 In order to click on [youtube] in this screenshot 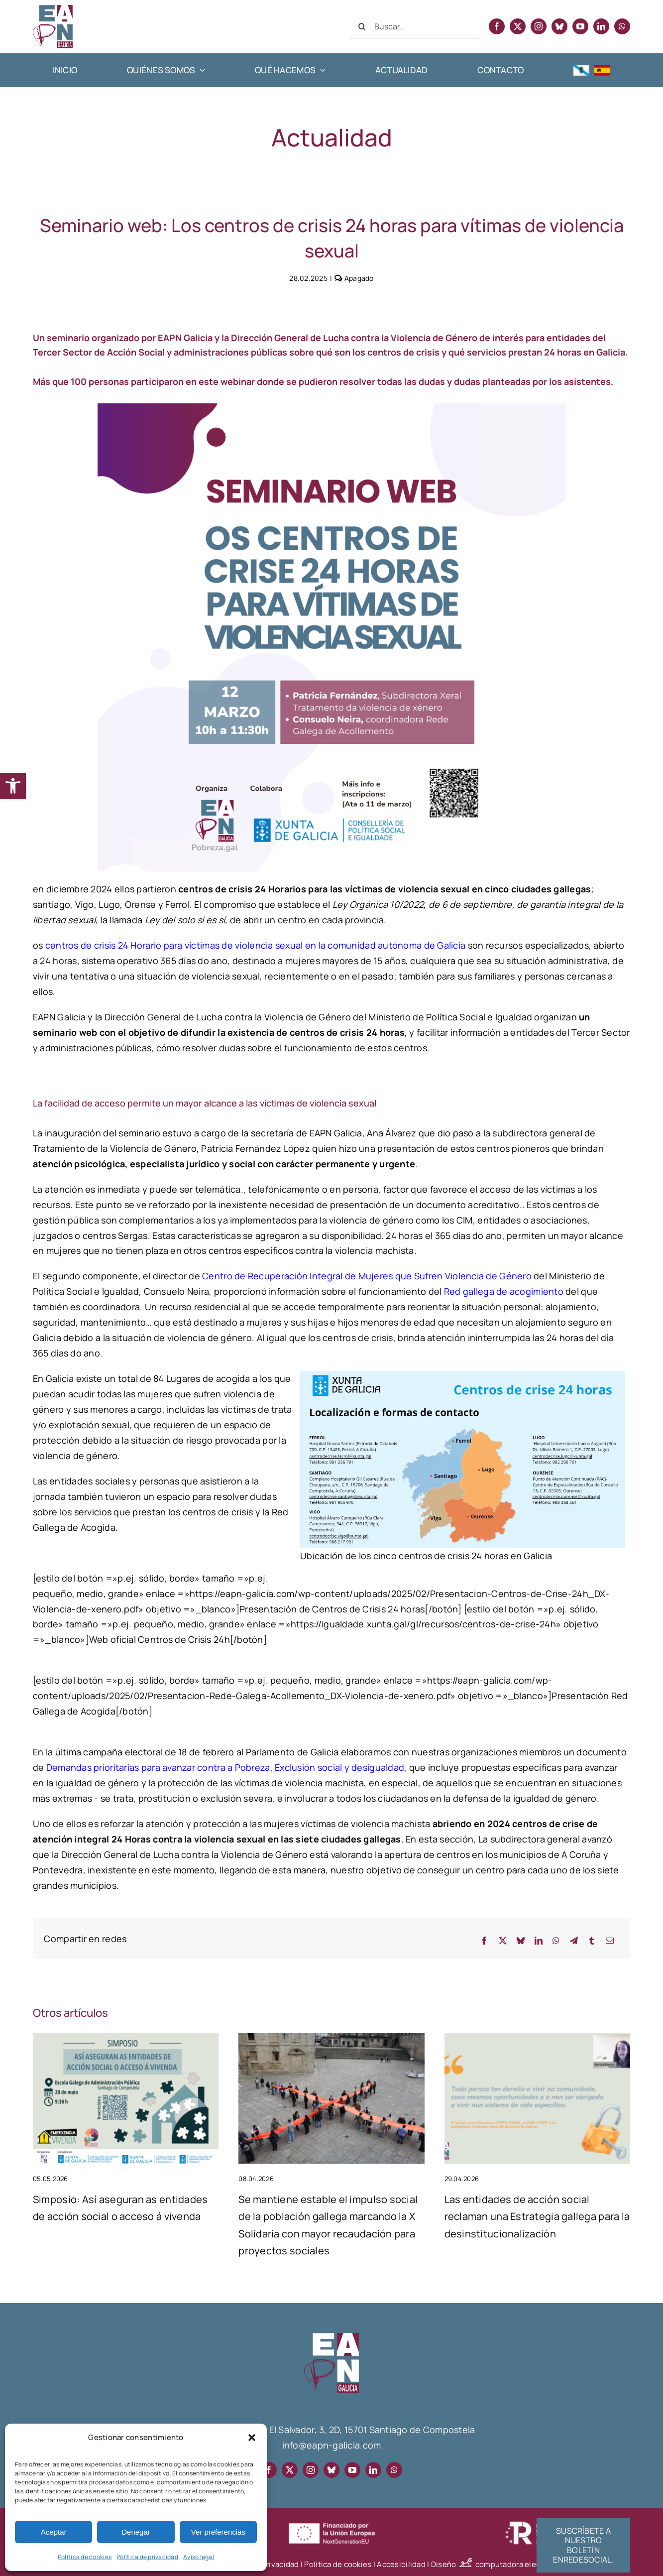, I will do `click(580, 26)`.